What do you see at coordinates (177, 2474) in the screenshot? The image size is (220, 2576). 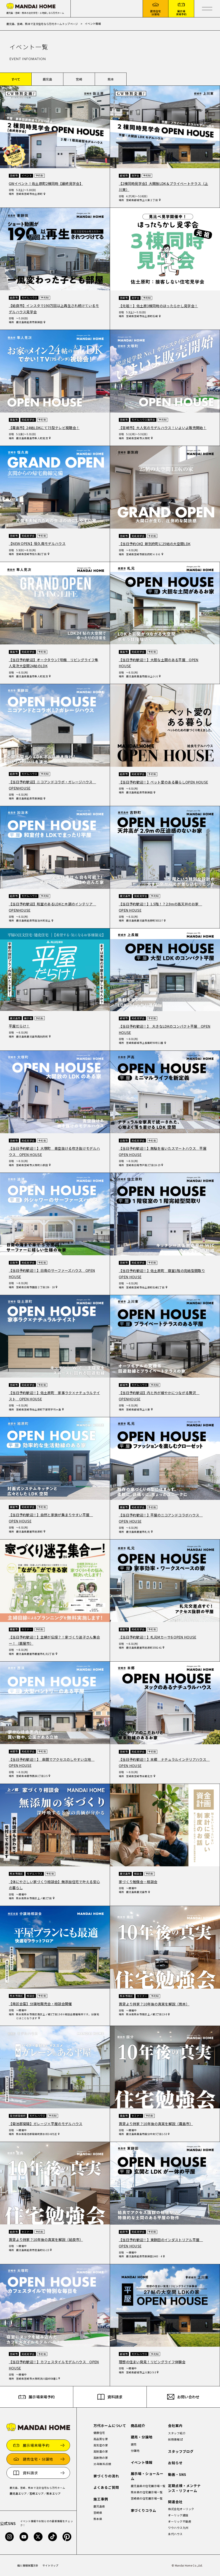 I see `動画・SNS` at bounding box center [177, 2474].